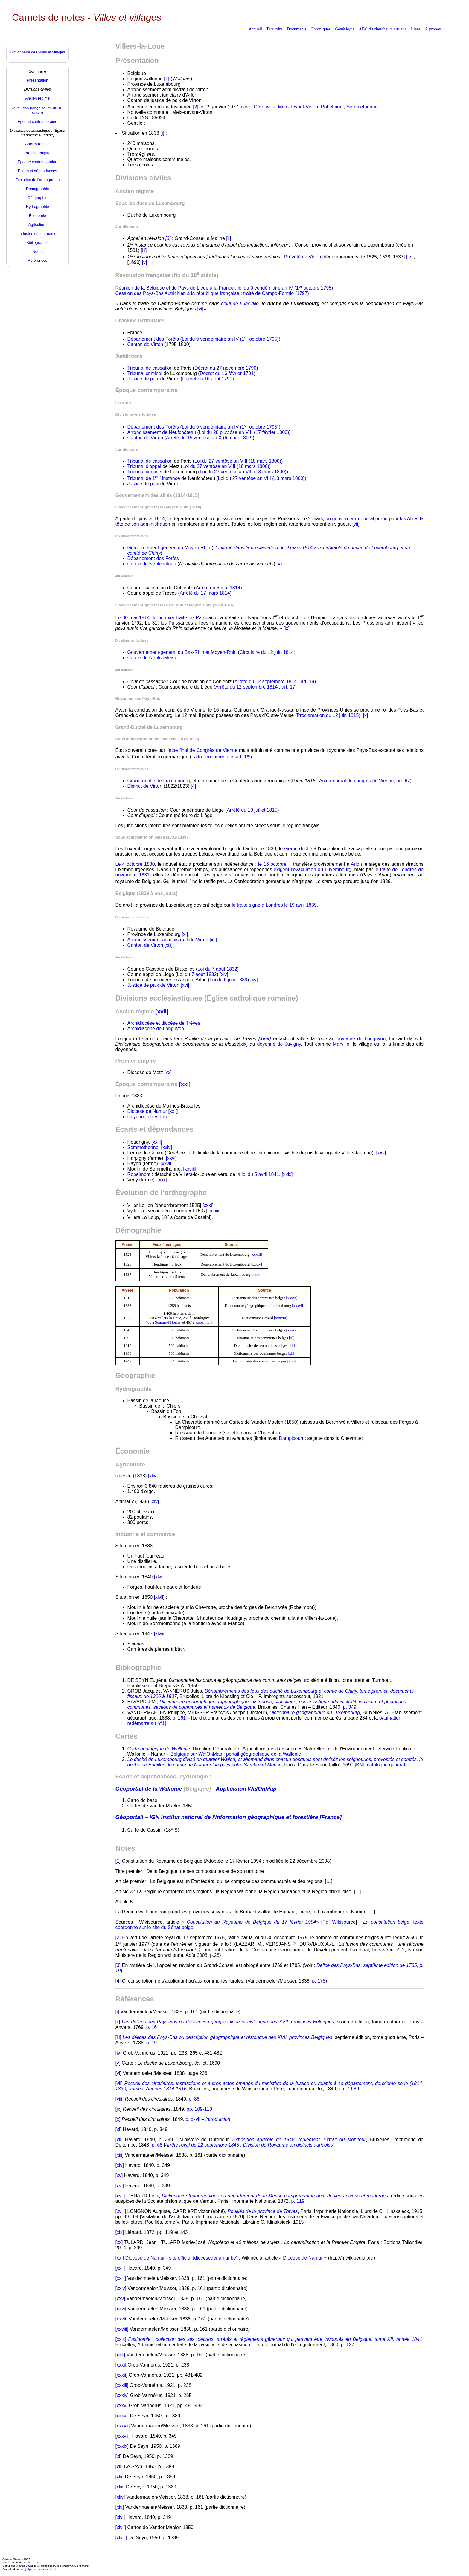  Describe the element at coordinates (212, 293) in the screenshot. I see `Cession des Pays-Bas Autrichien à la république française : traité de Campo-Formio (1797)` at that location.